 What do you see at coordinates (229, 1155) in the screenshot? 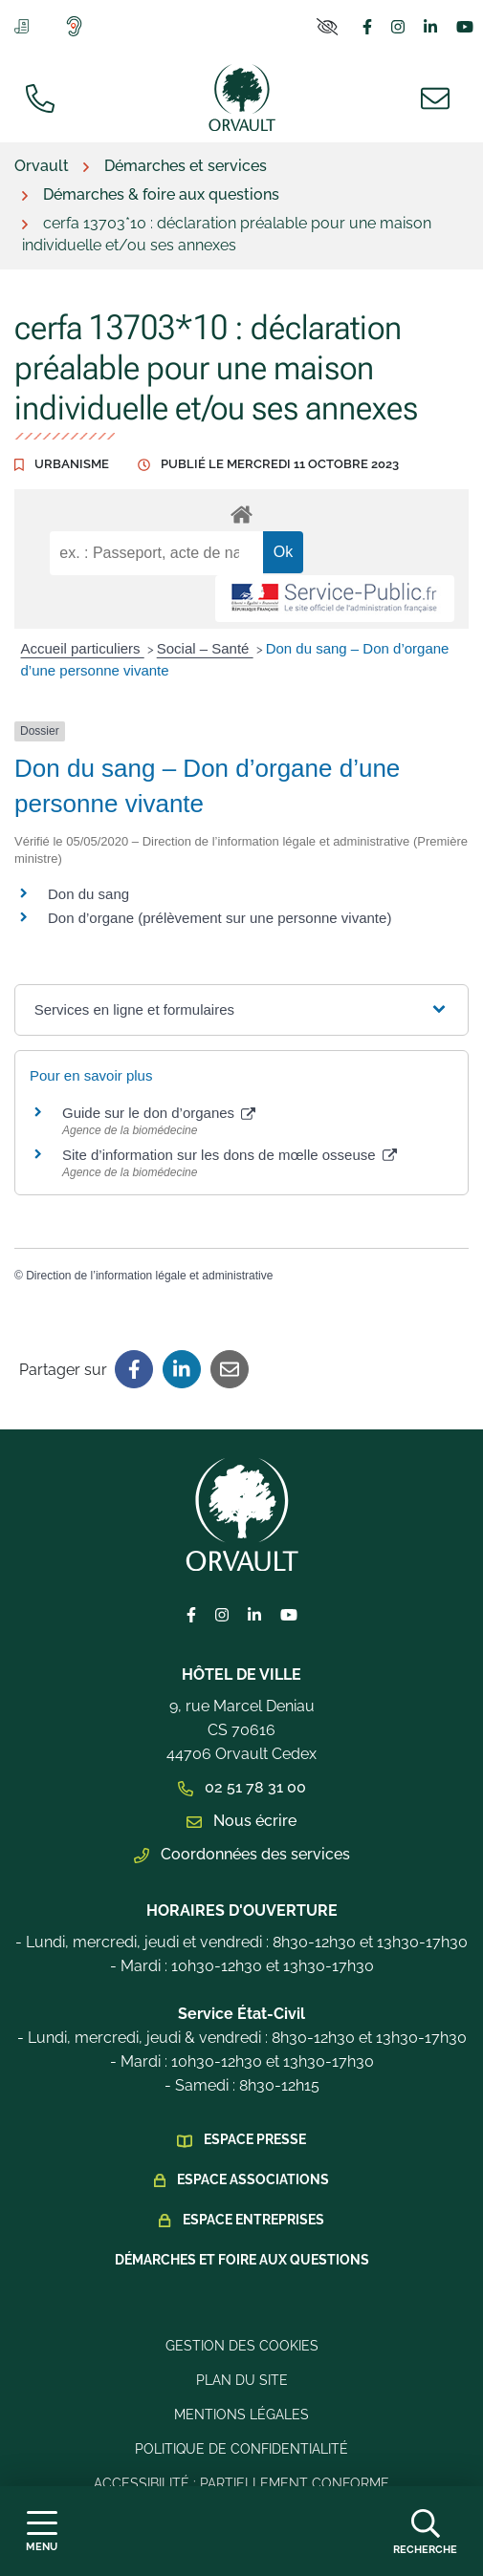
I see `Site d’information sur les dons de mœlle osseuse` at bounding box center [229, 1155].